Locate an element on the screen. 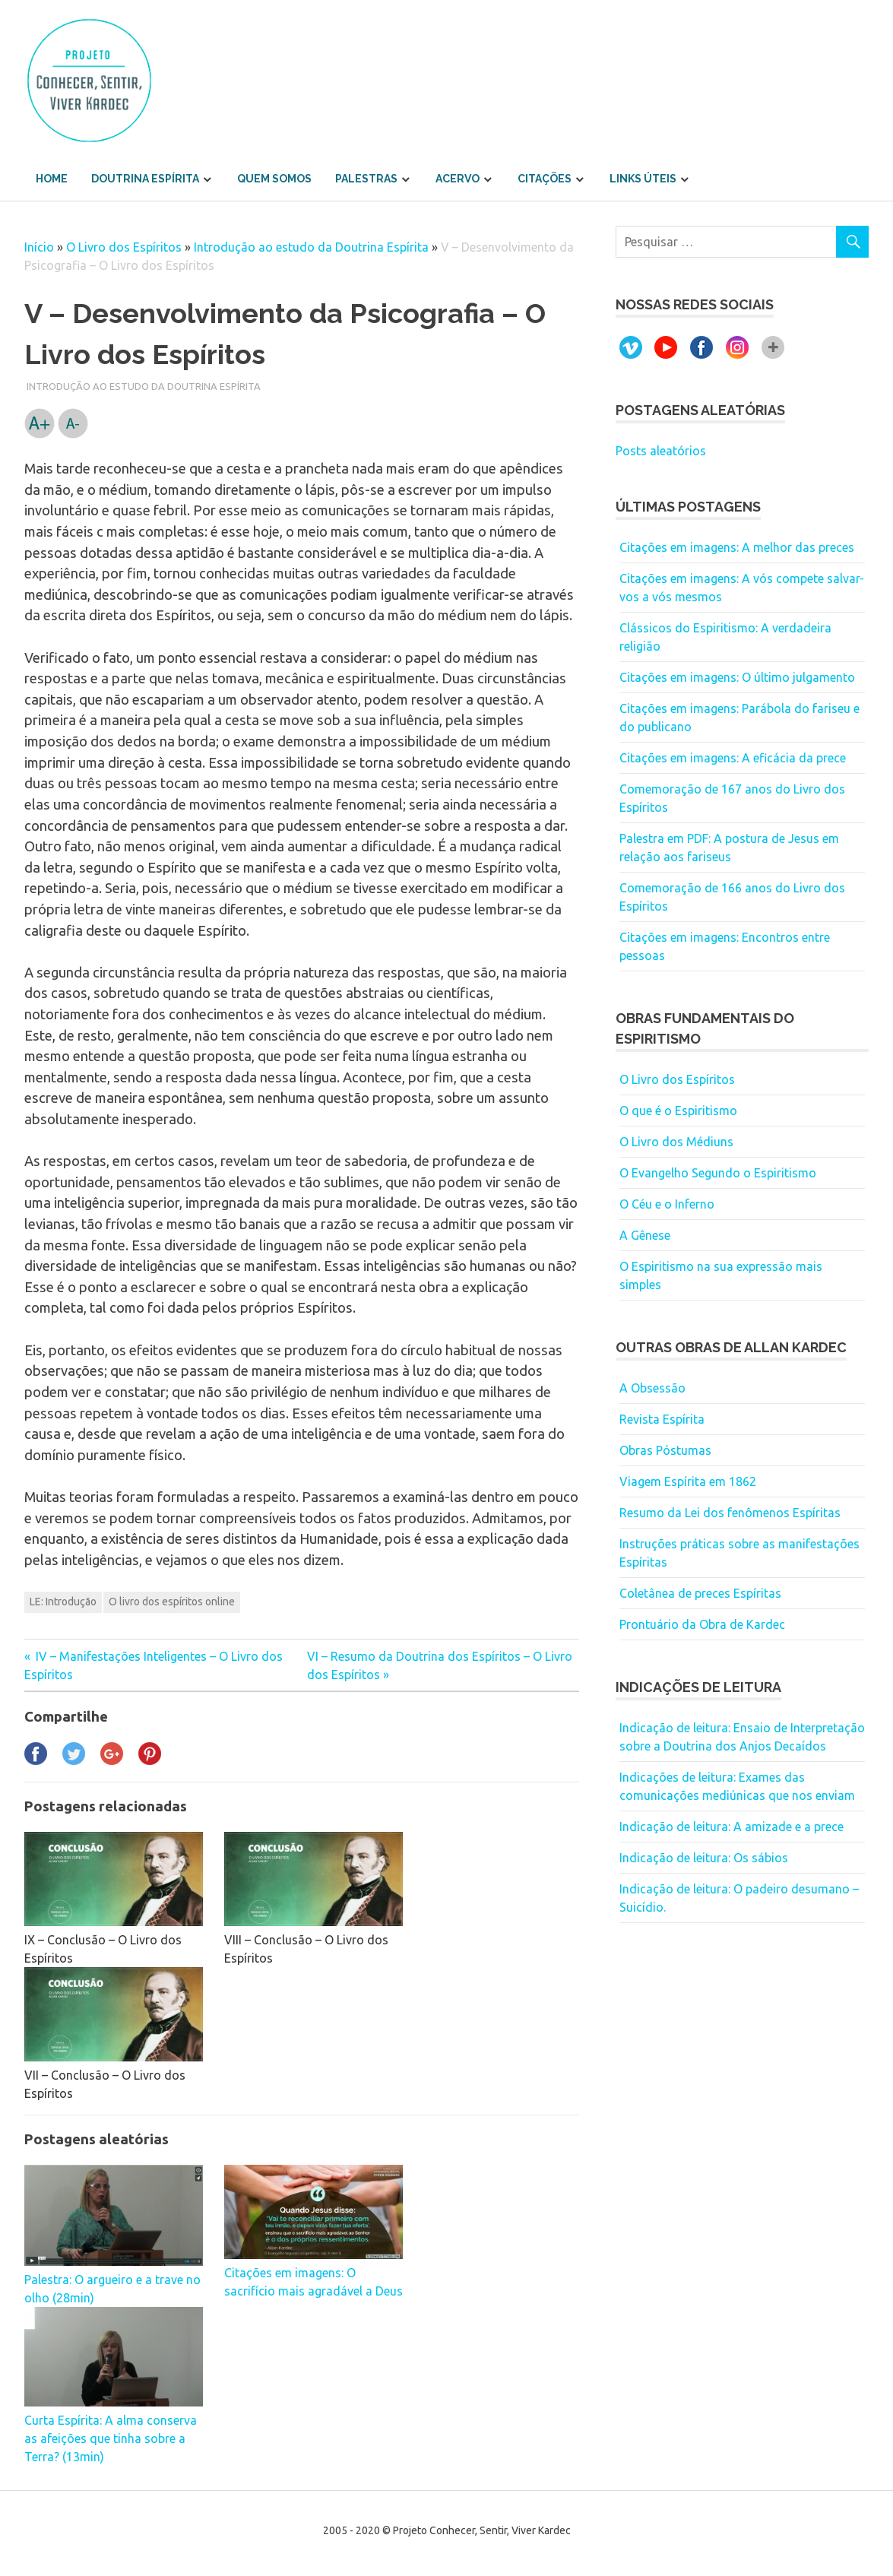 This screenshot has width=893, height=2576. Doutrina Espírita is located at coordinates (145, 179).